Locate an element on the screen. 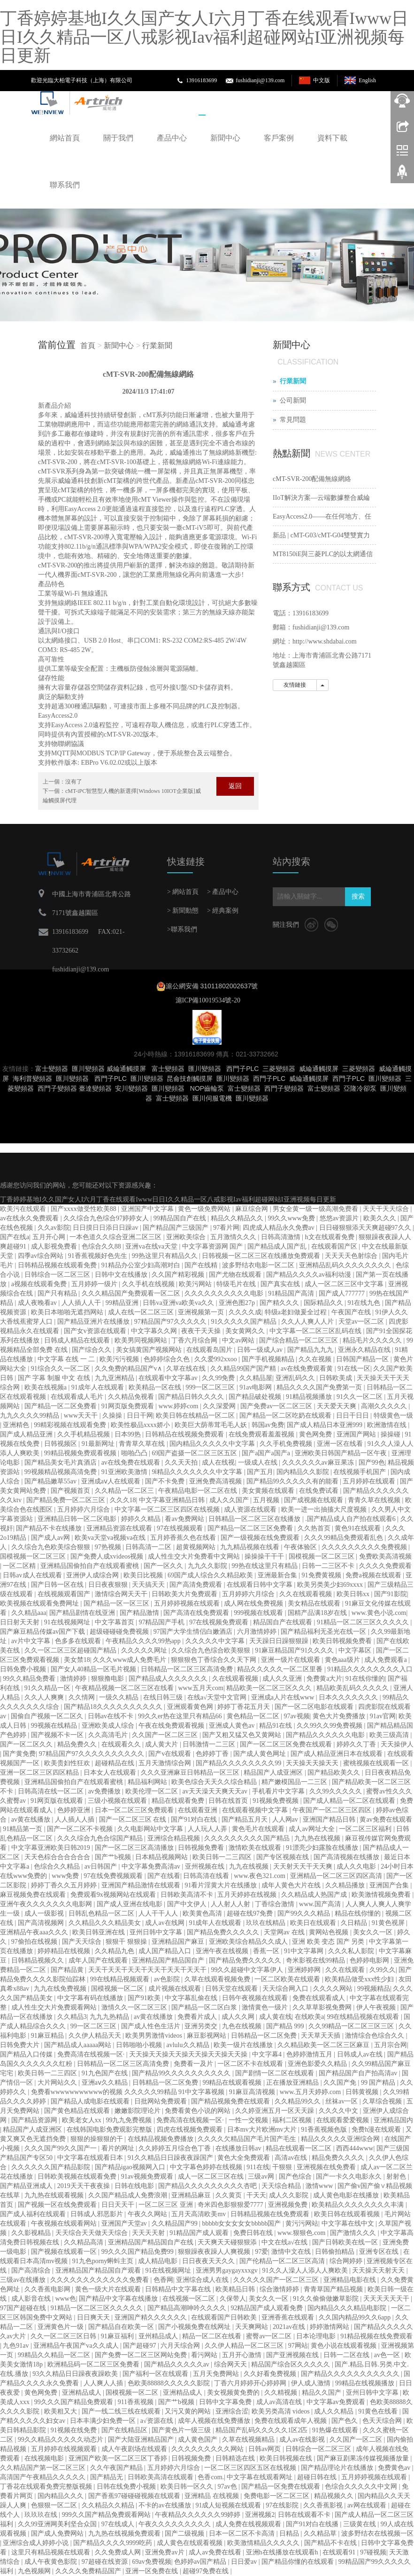 The image size is (414, 2576). 亚州精品成人 is located at coordinates (159, 2336).